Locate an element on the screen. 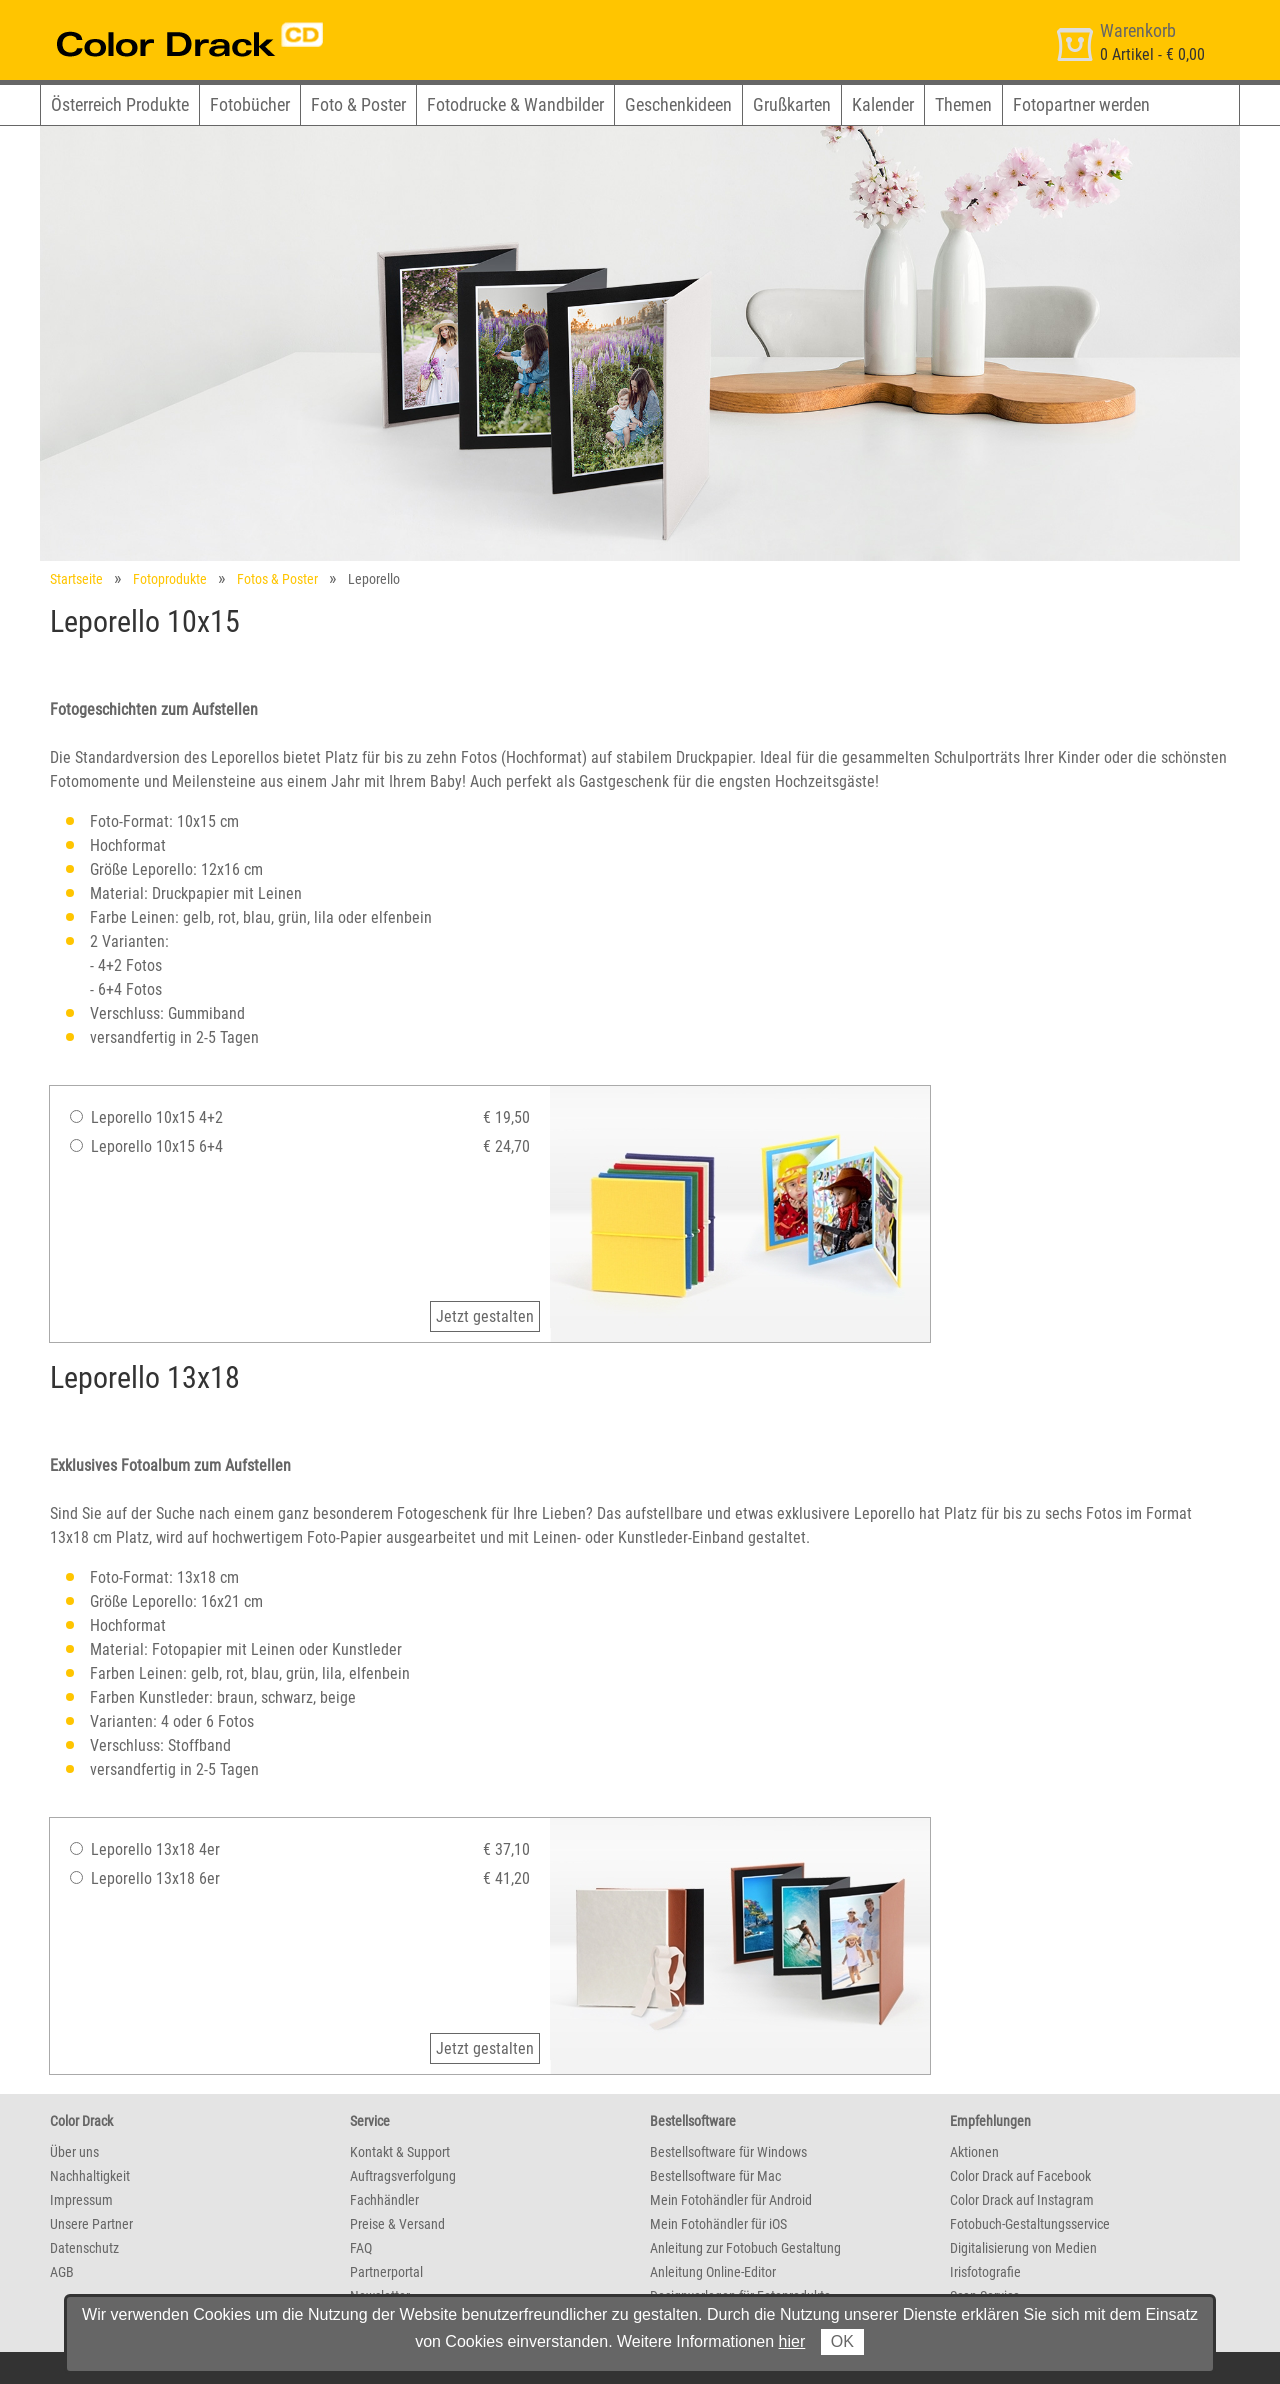 This screenshot has width=1280, height=2384. Bestellsoftware für Windows is located at coordinates (728, 2152).